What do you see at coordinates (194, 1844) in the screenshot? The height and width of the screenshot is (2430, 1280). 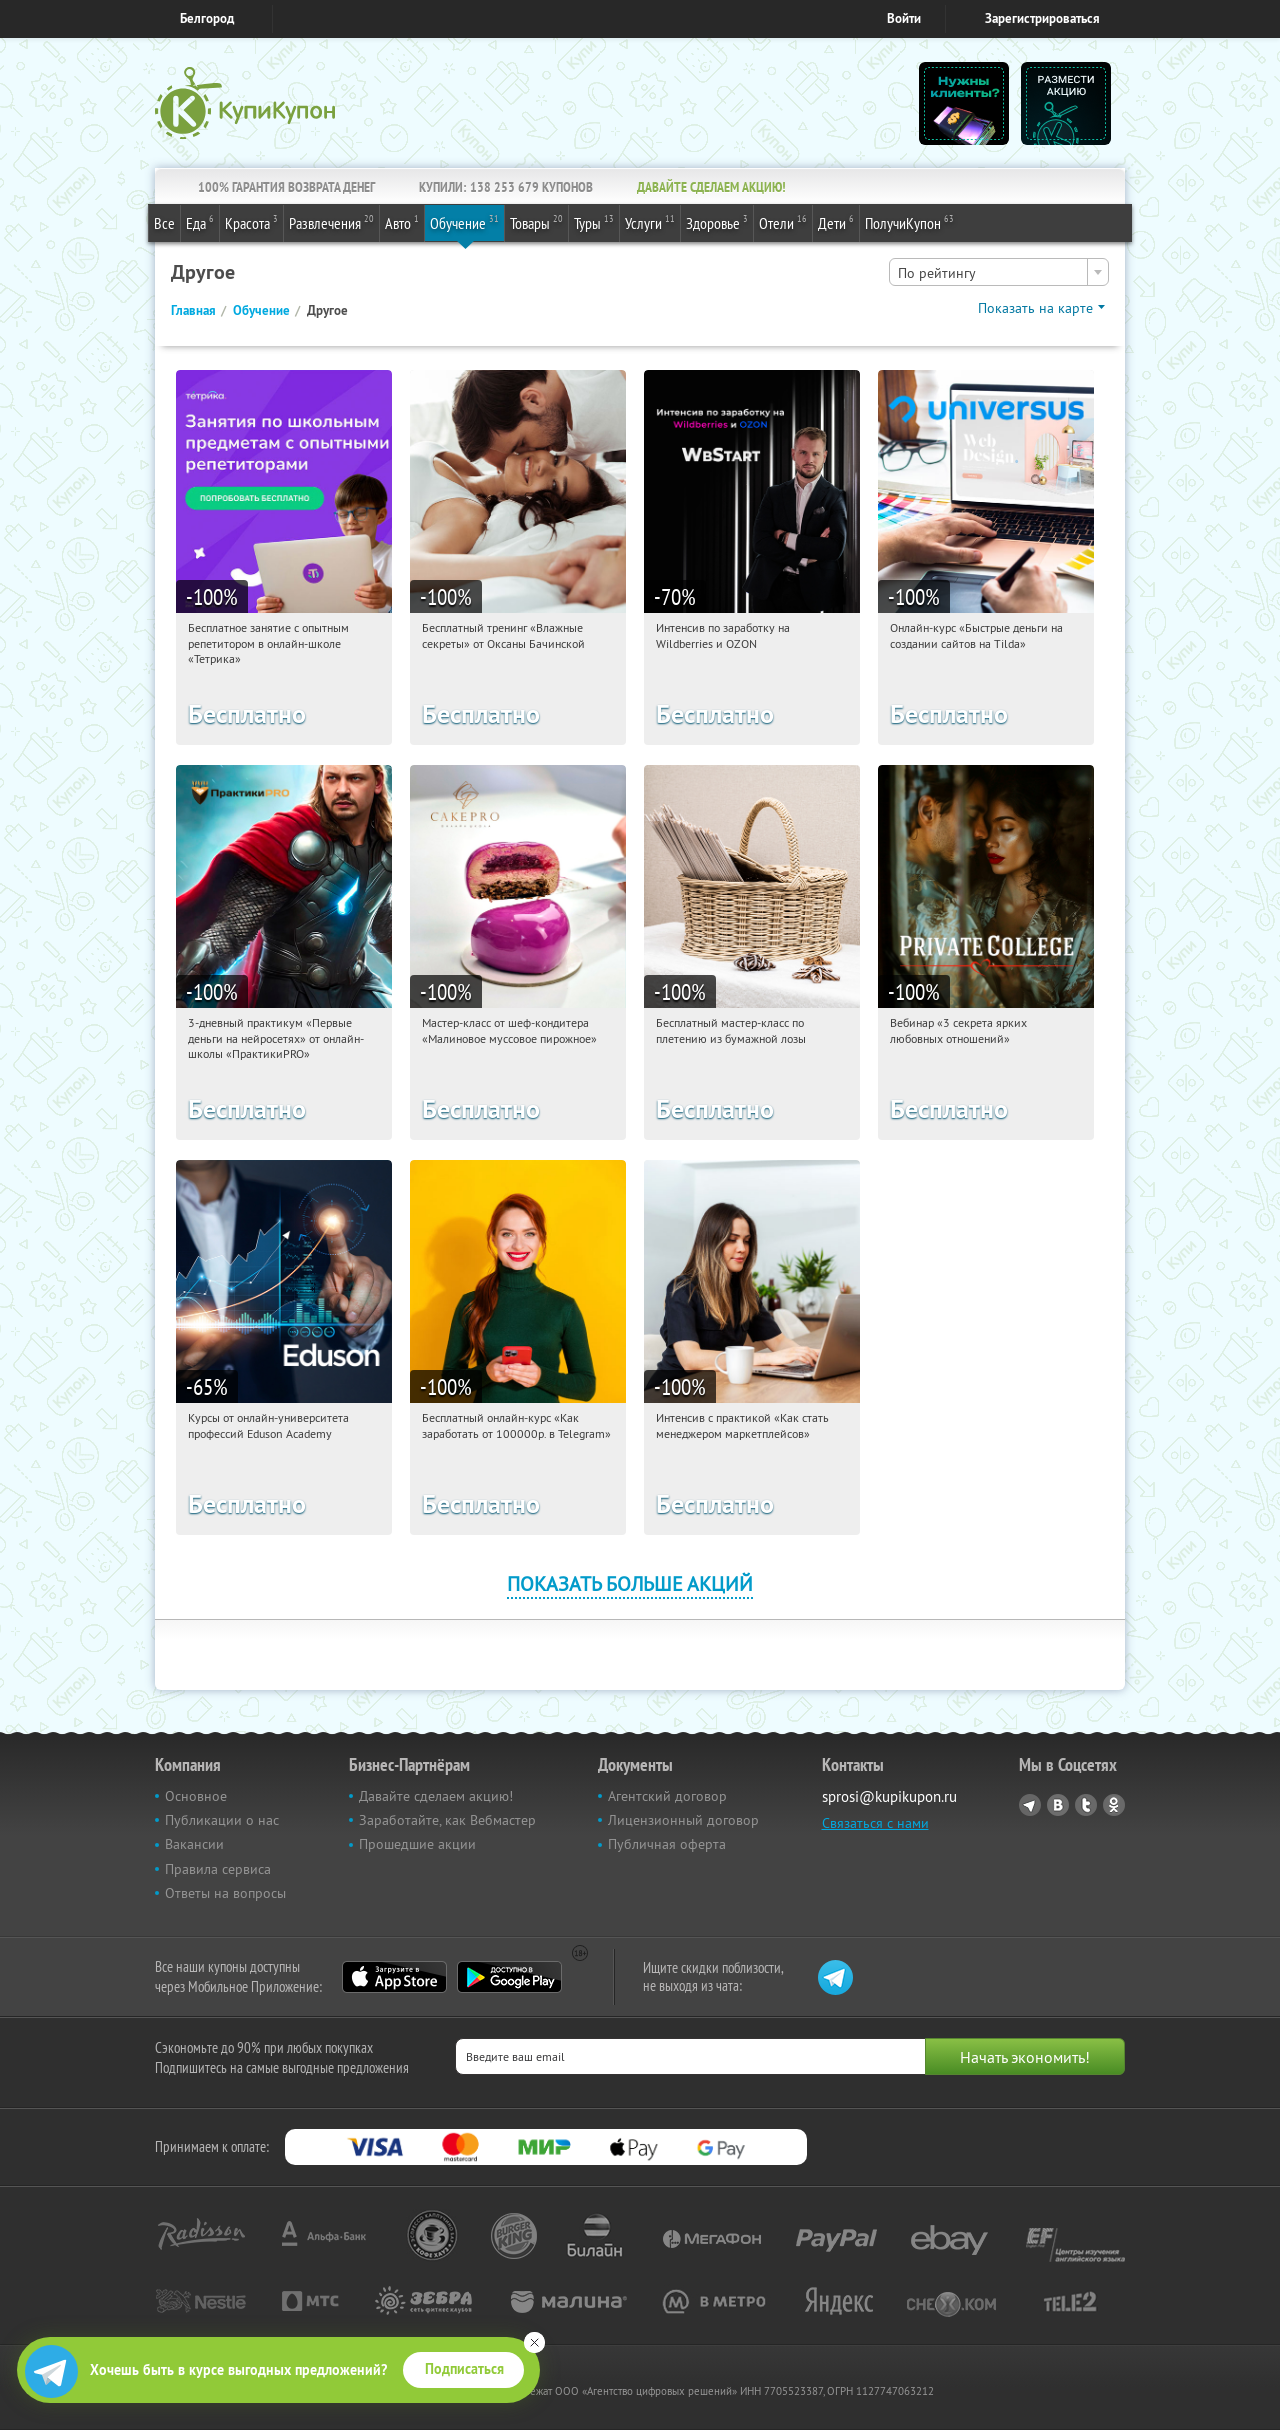 I see `Вакансии` at bounding box center [194, 1844].